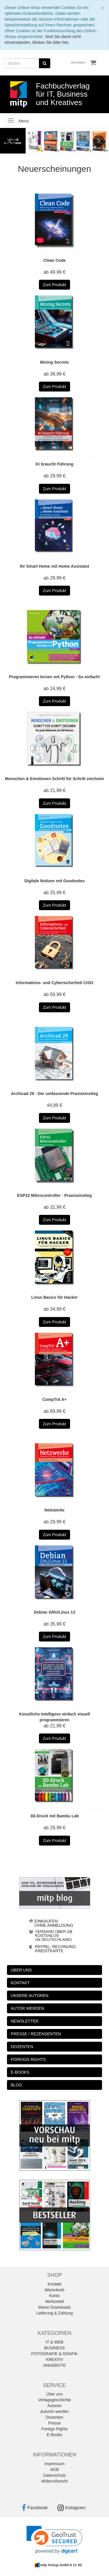 Image resolution: width=109 pixels, height=2576 pixels. Describe the element at coordinates (28, 2059) in the screenshot. I see `FOREIGN RIGHTS` at that location.